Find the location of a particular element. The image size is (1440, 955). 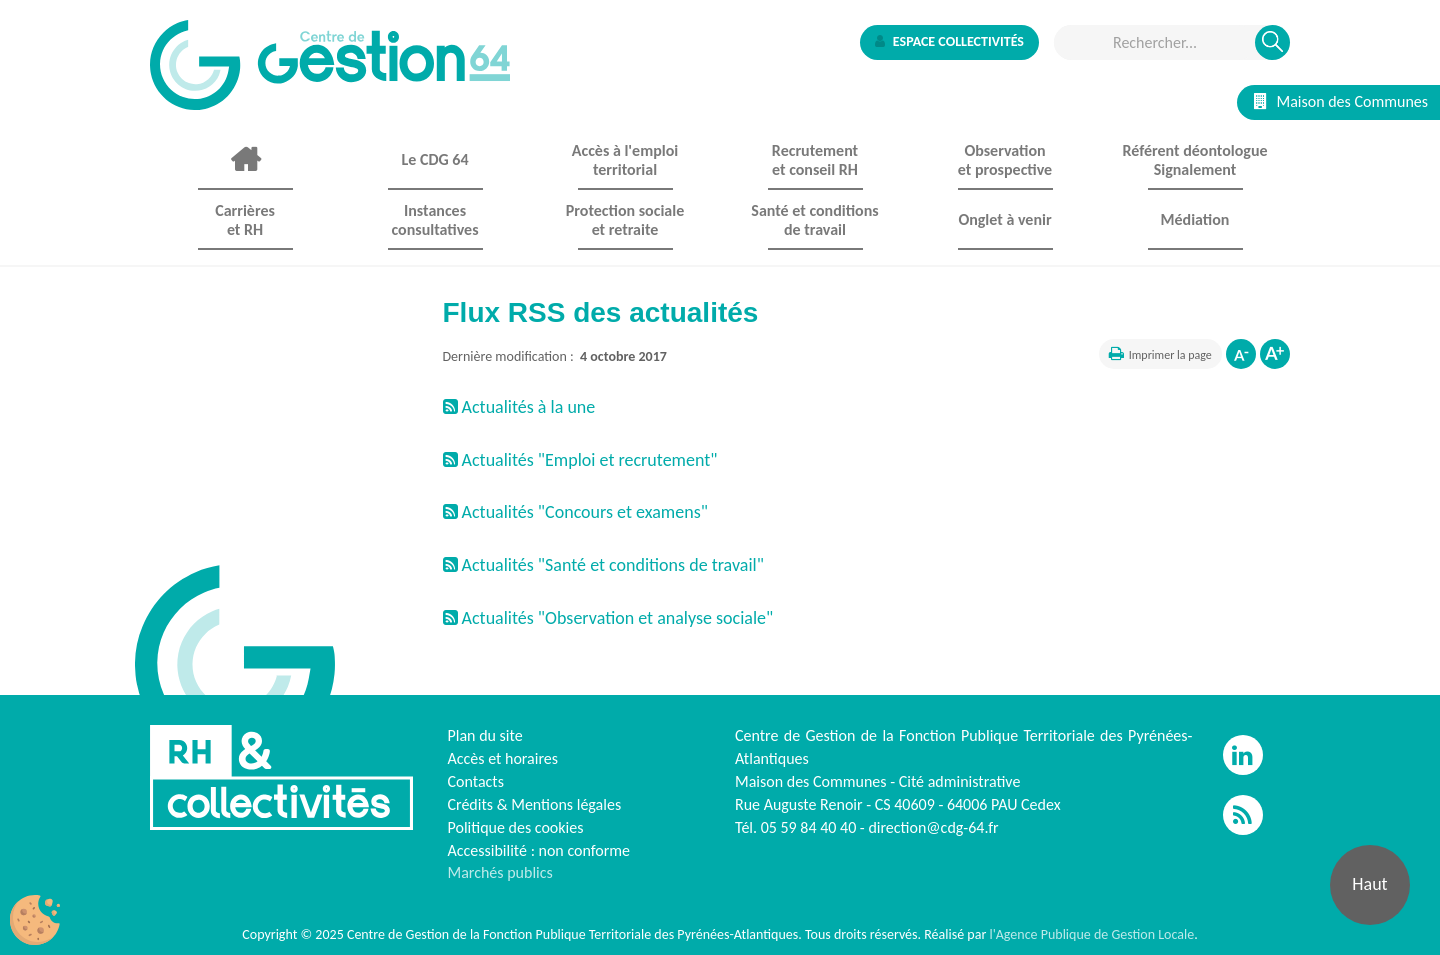

Augmenter la taille de la police is located at coordinates (1275, 354).